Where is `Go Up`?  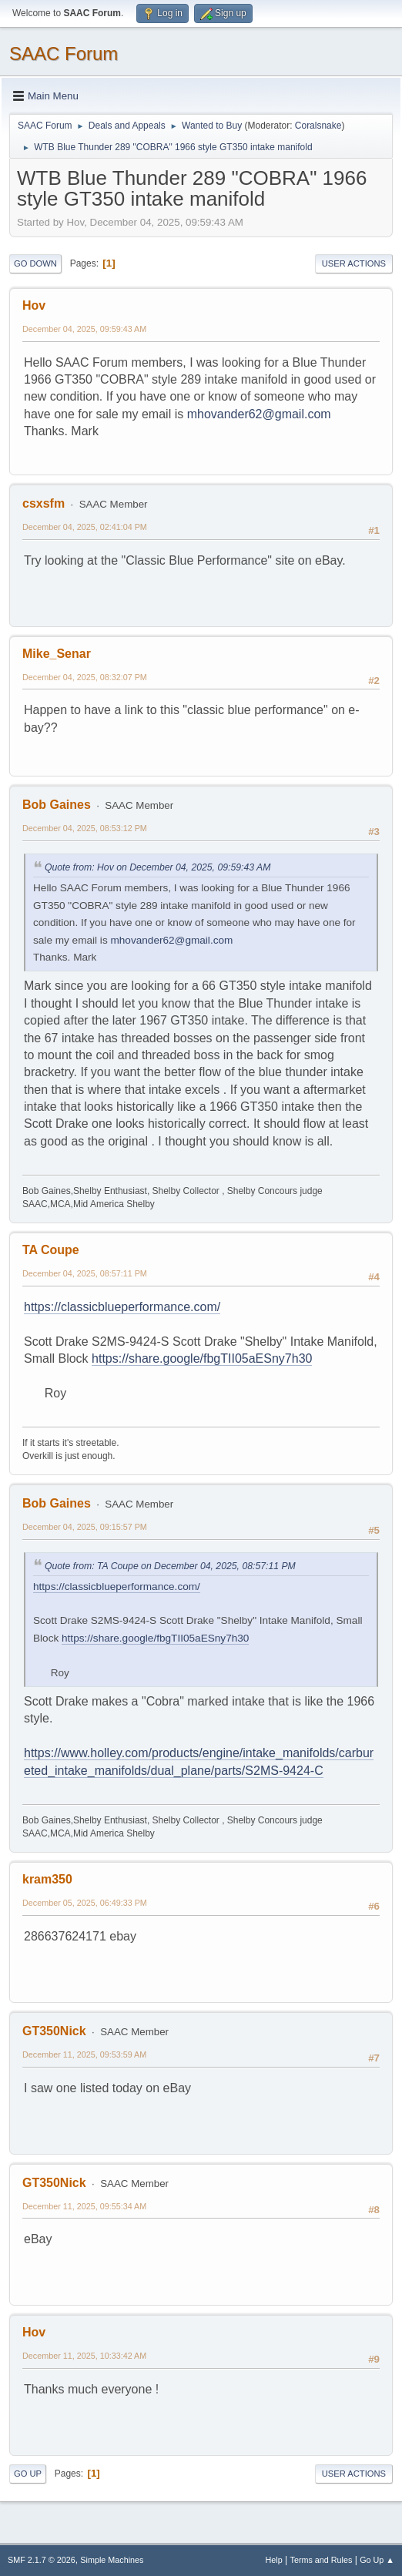
Go Up is located at coordinates (28, 2473).